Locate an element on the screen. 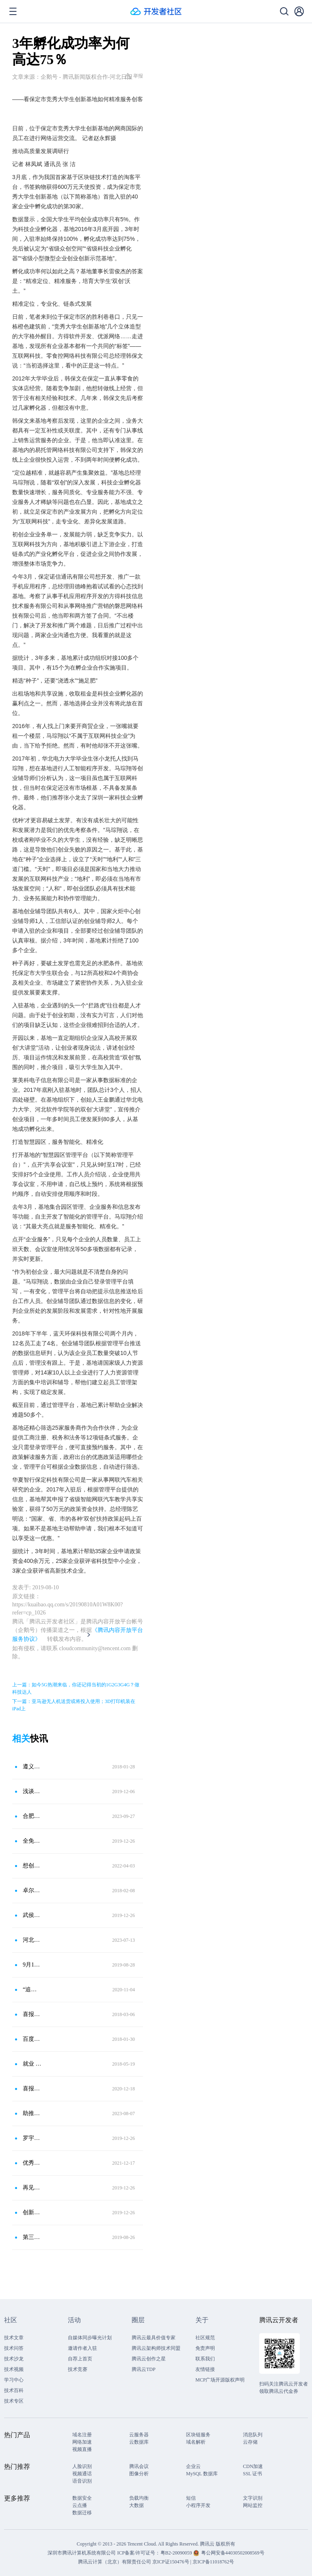  想创业，赶快加入“双百支持计划”！ is located at coordinates (32, 1866).